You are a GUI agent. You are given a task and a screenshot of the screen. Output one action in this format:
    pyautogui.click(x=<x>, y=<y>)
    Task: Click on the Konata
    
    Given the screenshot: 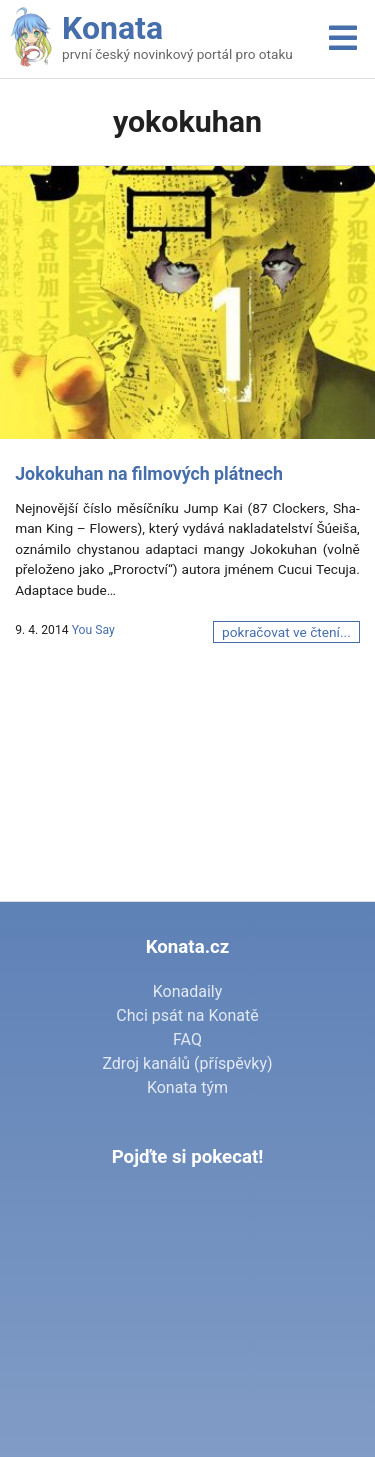 What is the action you would take?
    pyautogui.click(x=112, y=28)
    